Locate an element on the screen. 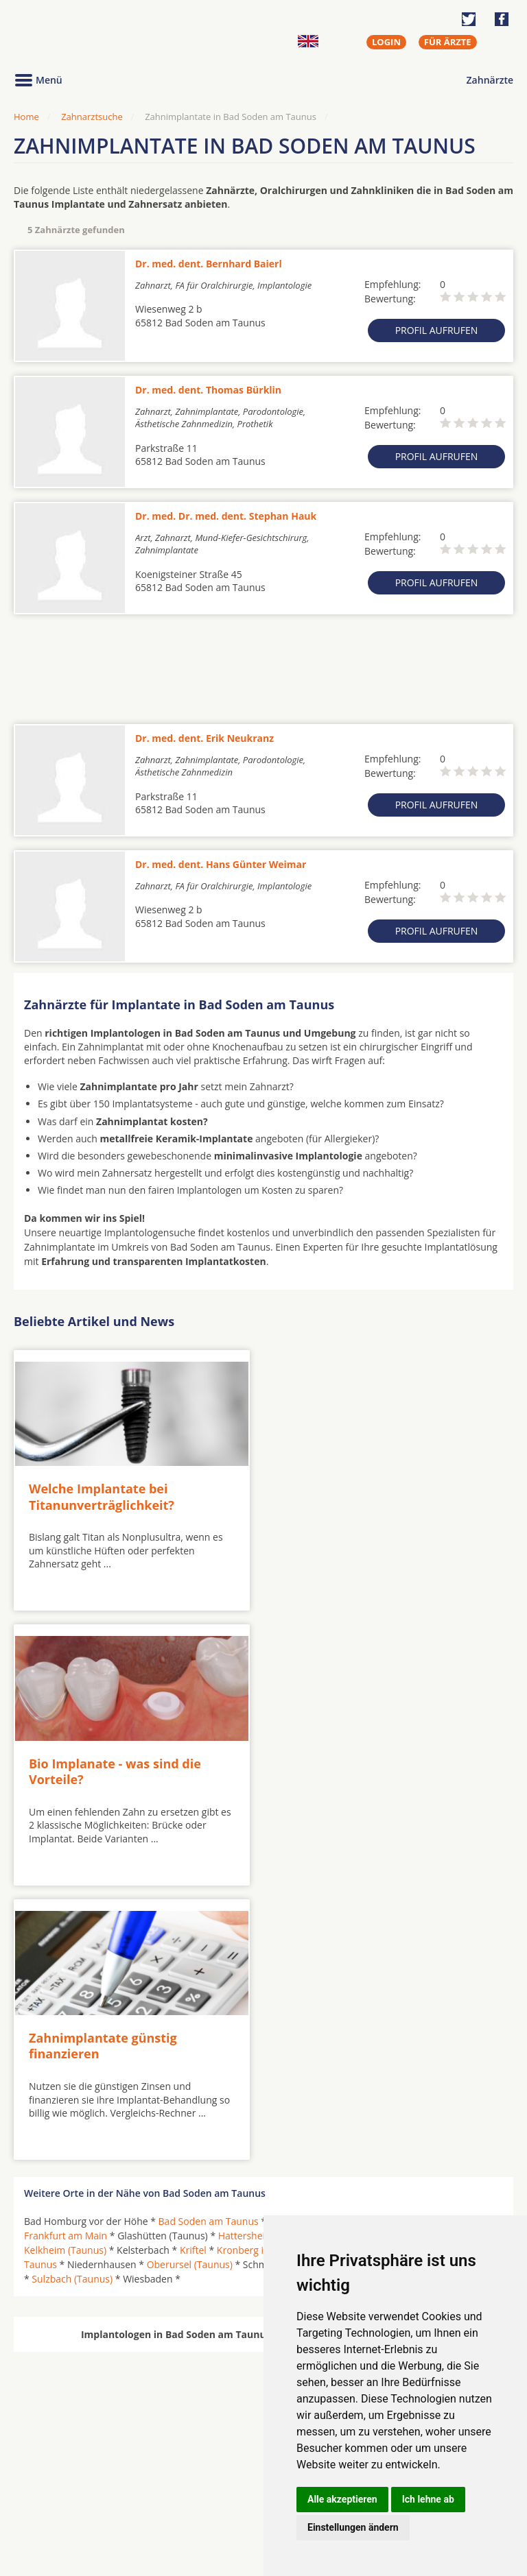 The height and width of the screenshot is (2576, 527). Königstein im Taunus is located at coordinates (366, 1974).